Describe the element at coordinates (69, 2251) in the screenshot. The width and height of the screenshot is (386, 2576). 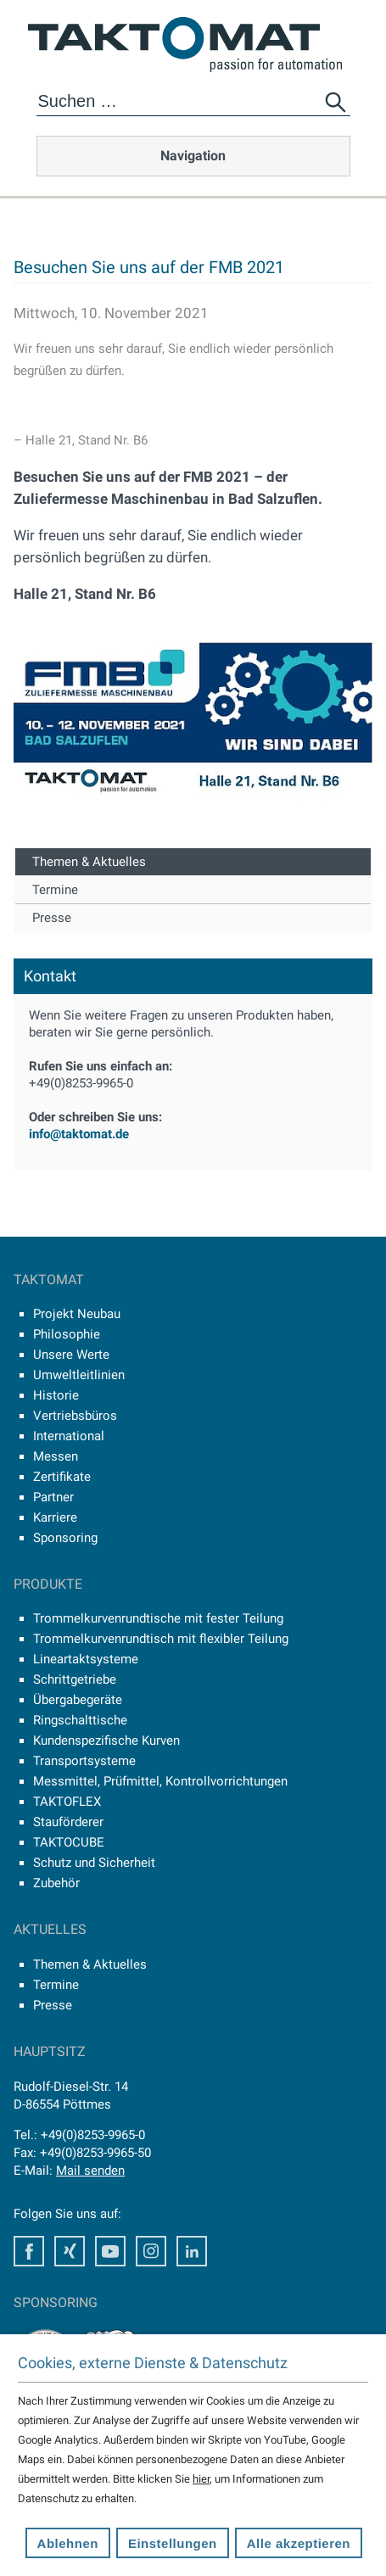
I see `Xing` at that location.